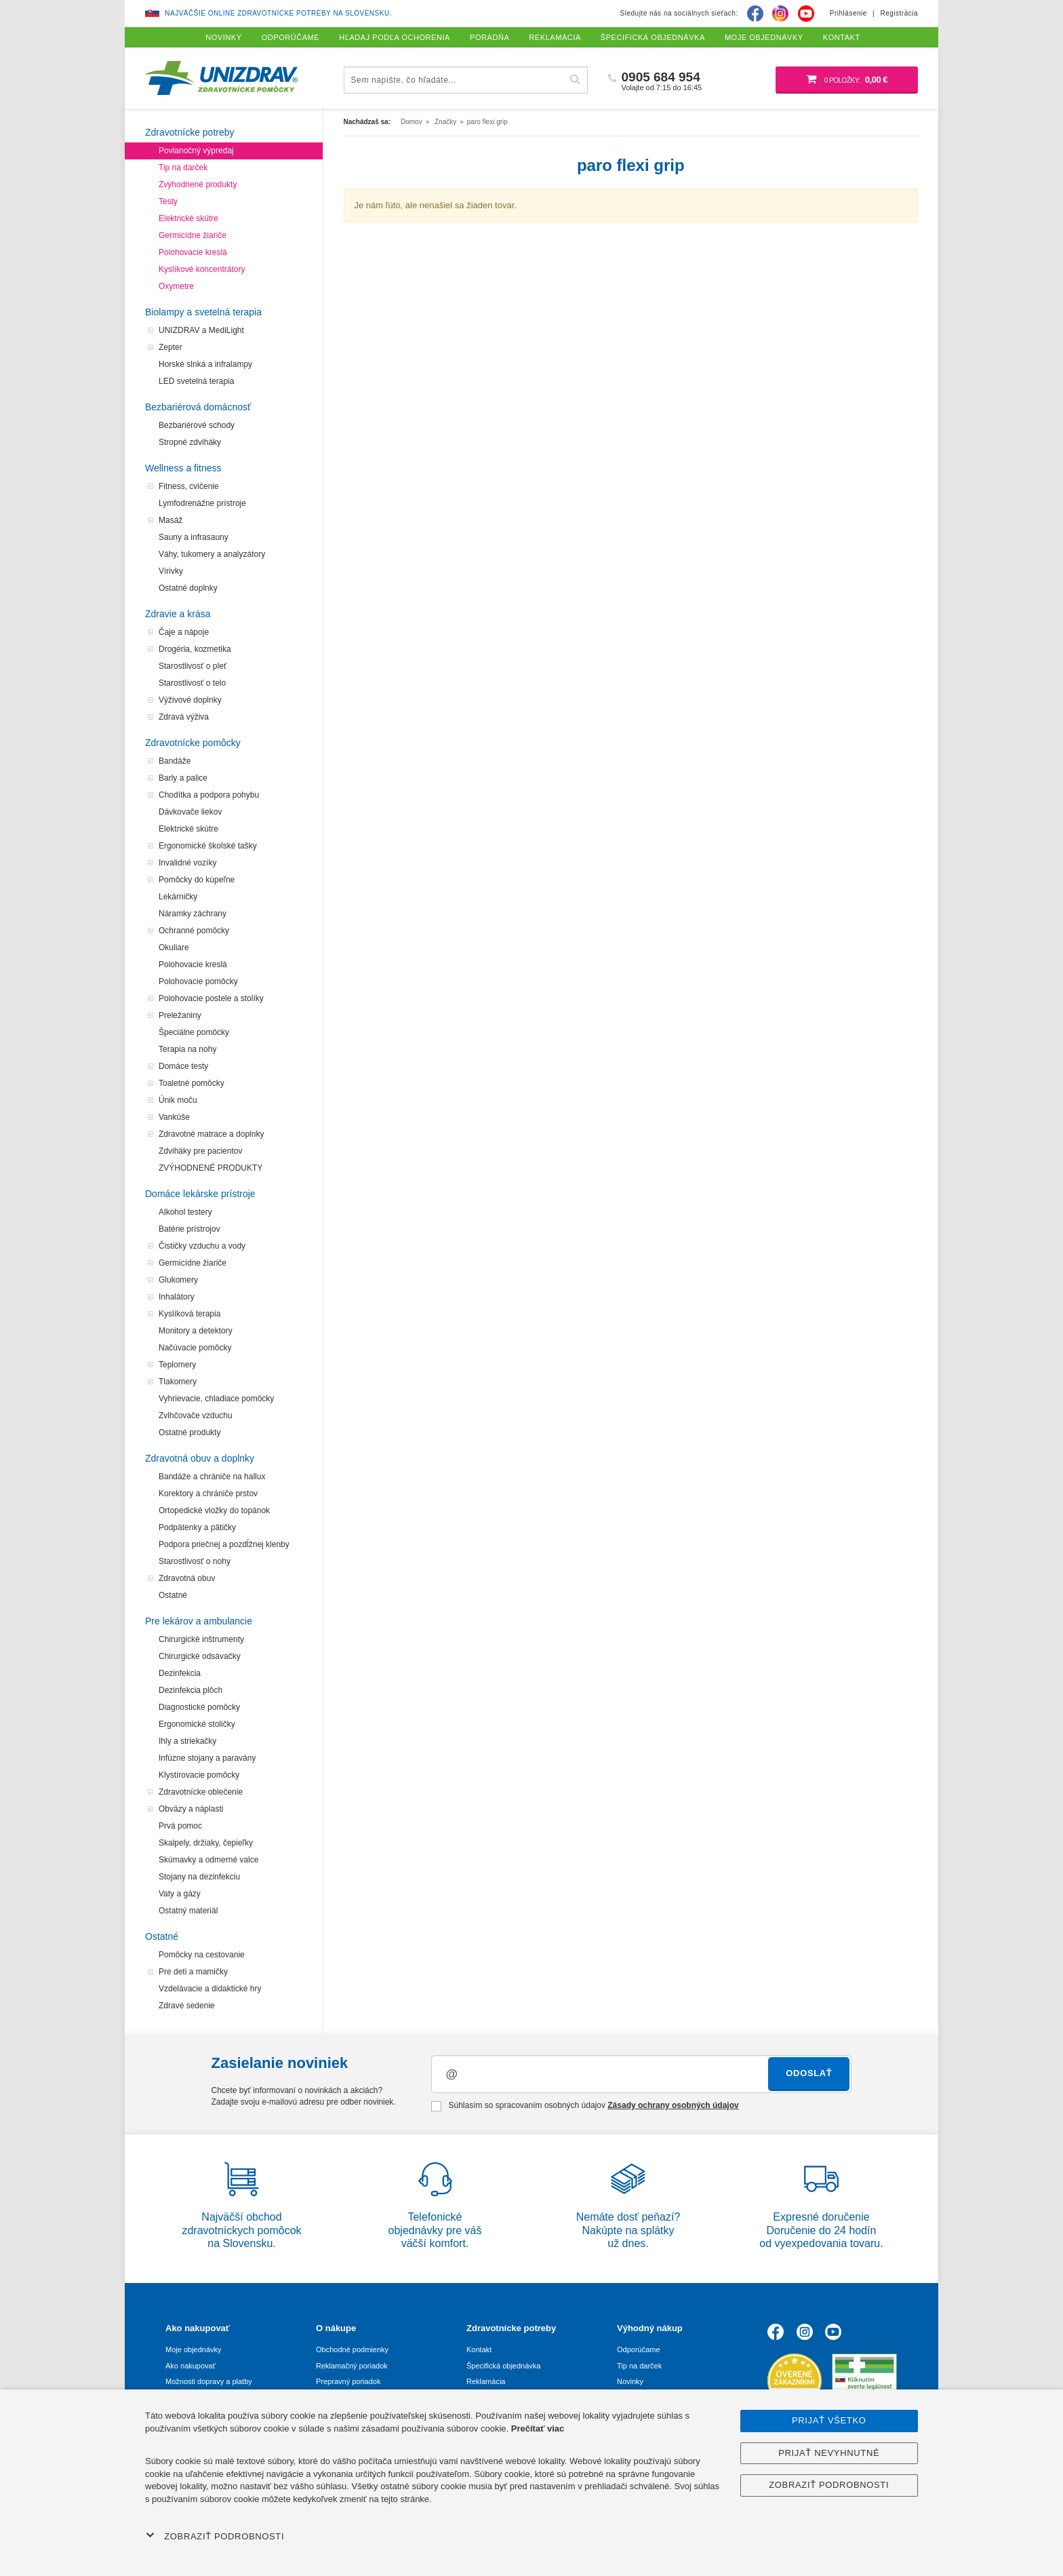 The image size is (1063, 2576). I want to click on Terapia na nohy, so click(187, 1049).